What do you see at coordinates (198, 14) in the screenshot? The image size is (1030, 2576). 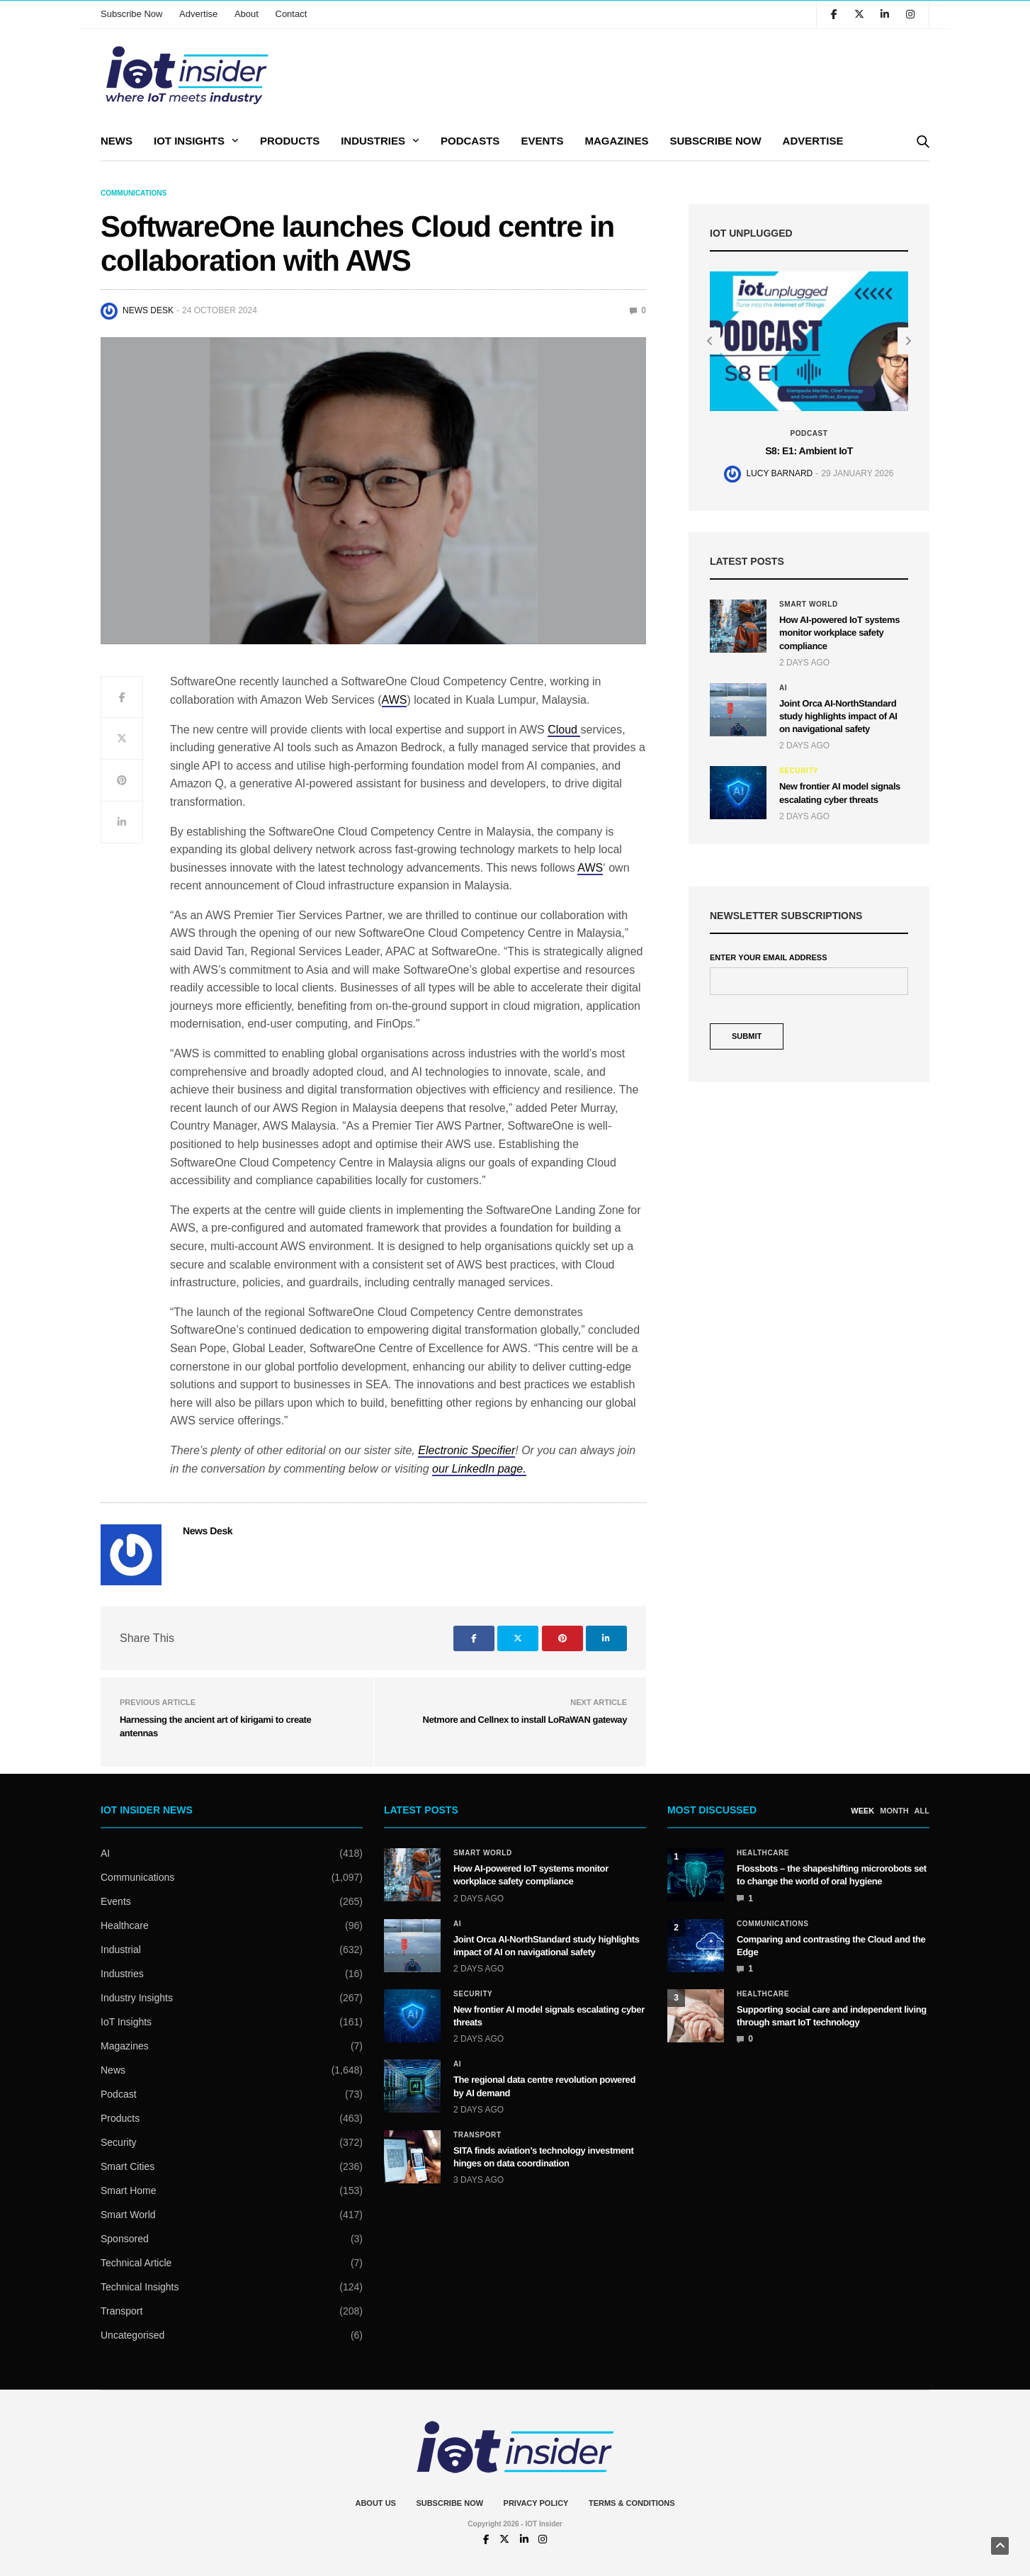 I see `Advertise` at bounding box center [198, 14].